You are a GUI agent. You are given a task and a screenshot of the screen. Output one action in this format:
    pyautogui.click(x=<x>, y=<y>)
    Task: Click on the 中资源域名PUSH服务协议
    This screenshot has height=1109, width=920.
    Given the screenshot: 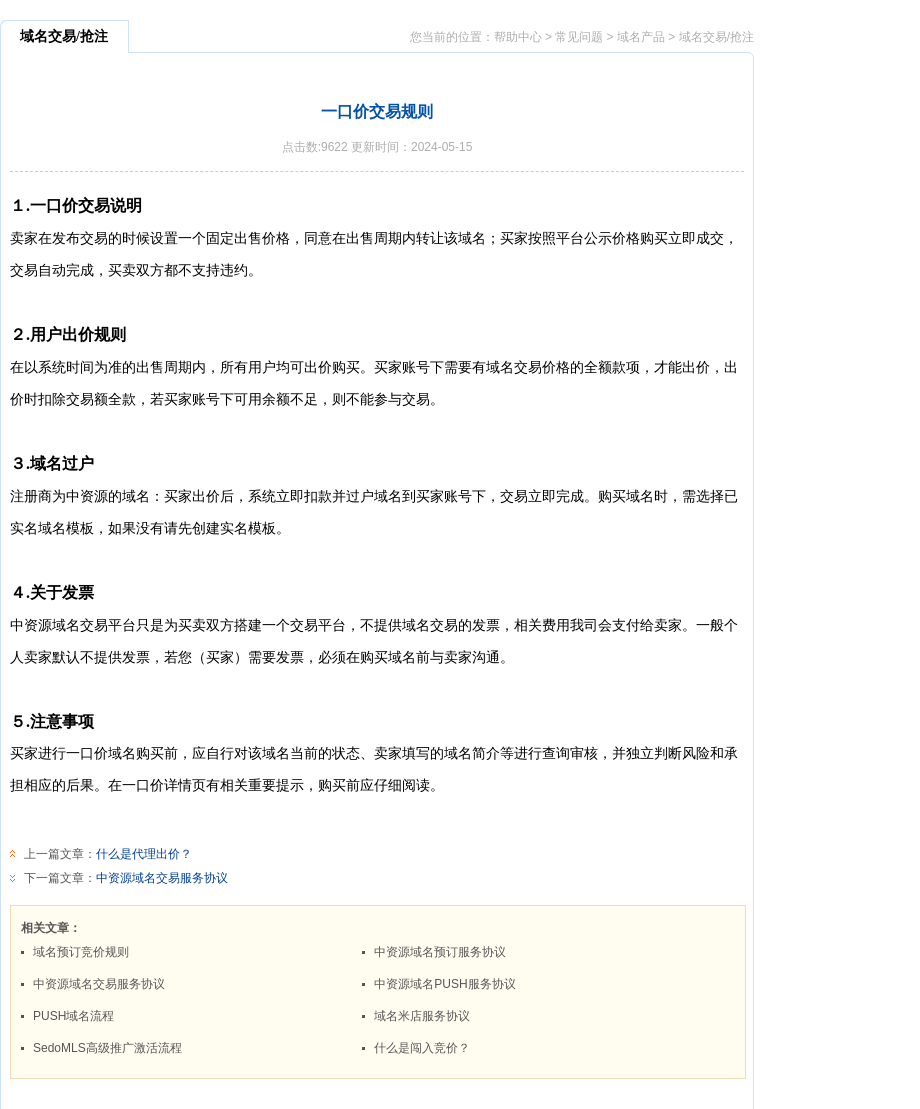 What is the action you would take?
    pyautogui.click(x=444, y=984)
    